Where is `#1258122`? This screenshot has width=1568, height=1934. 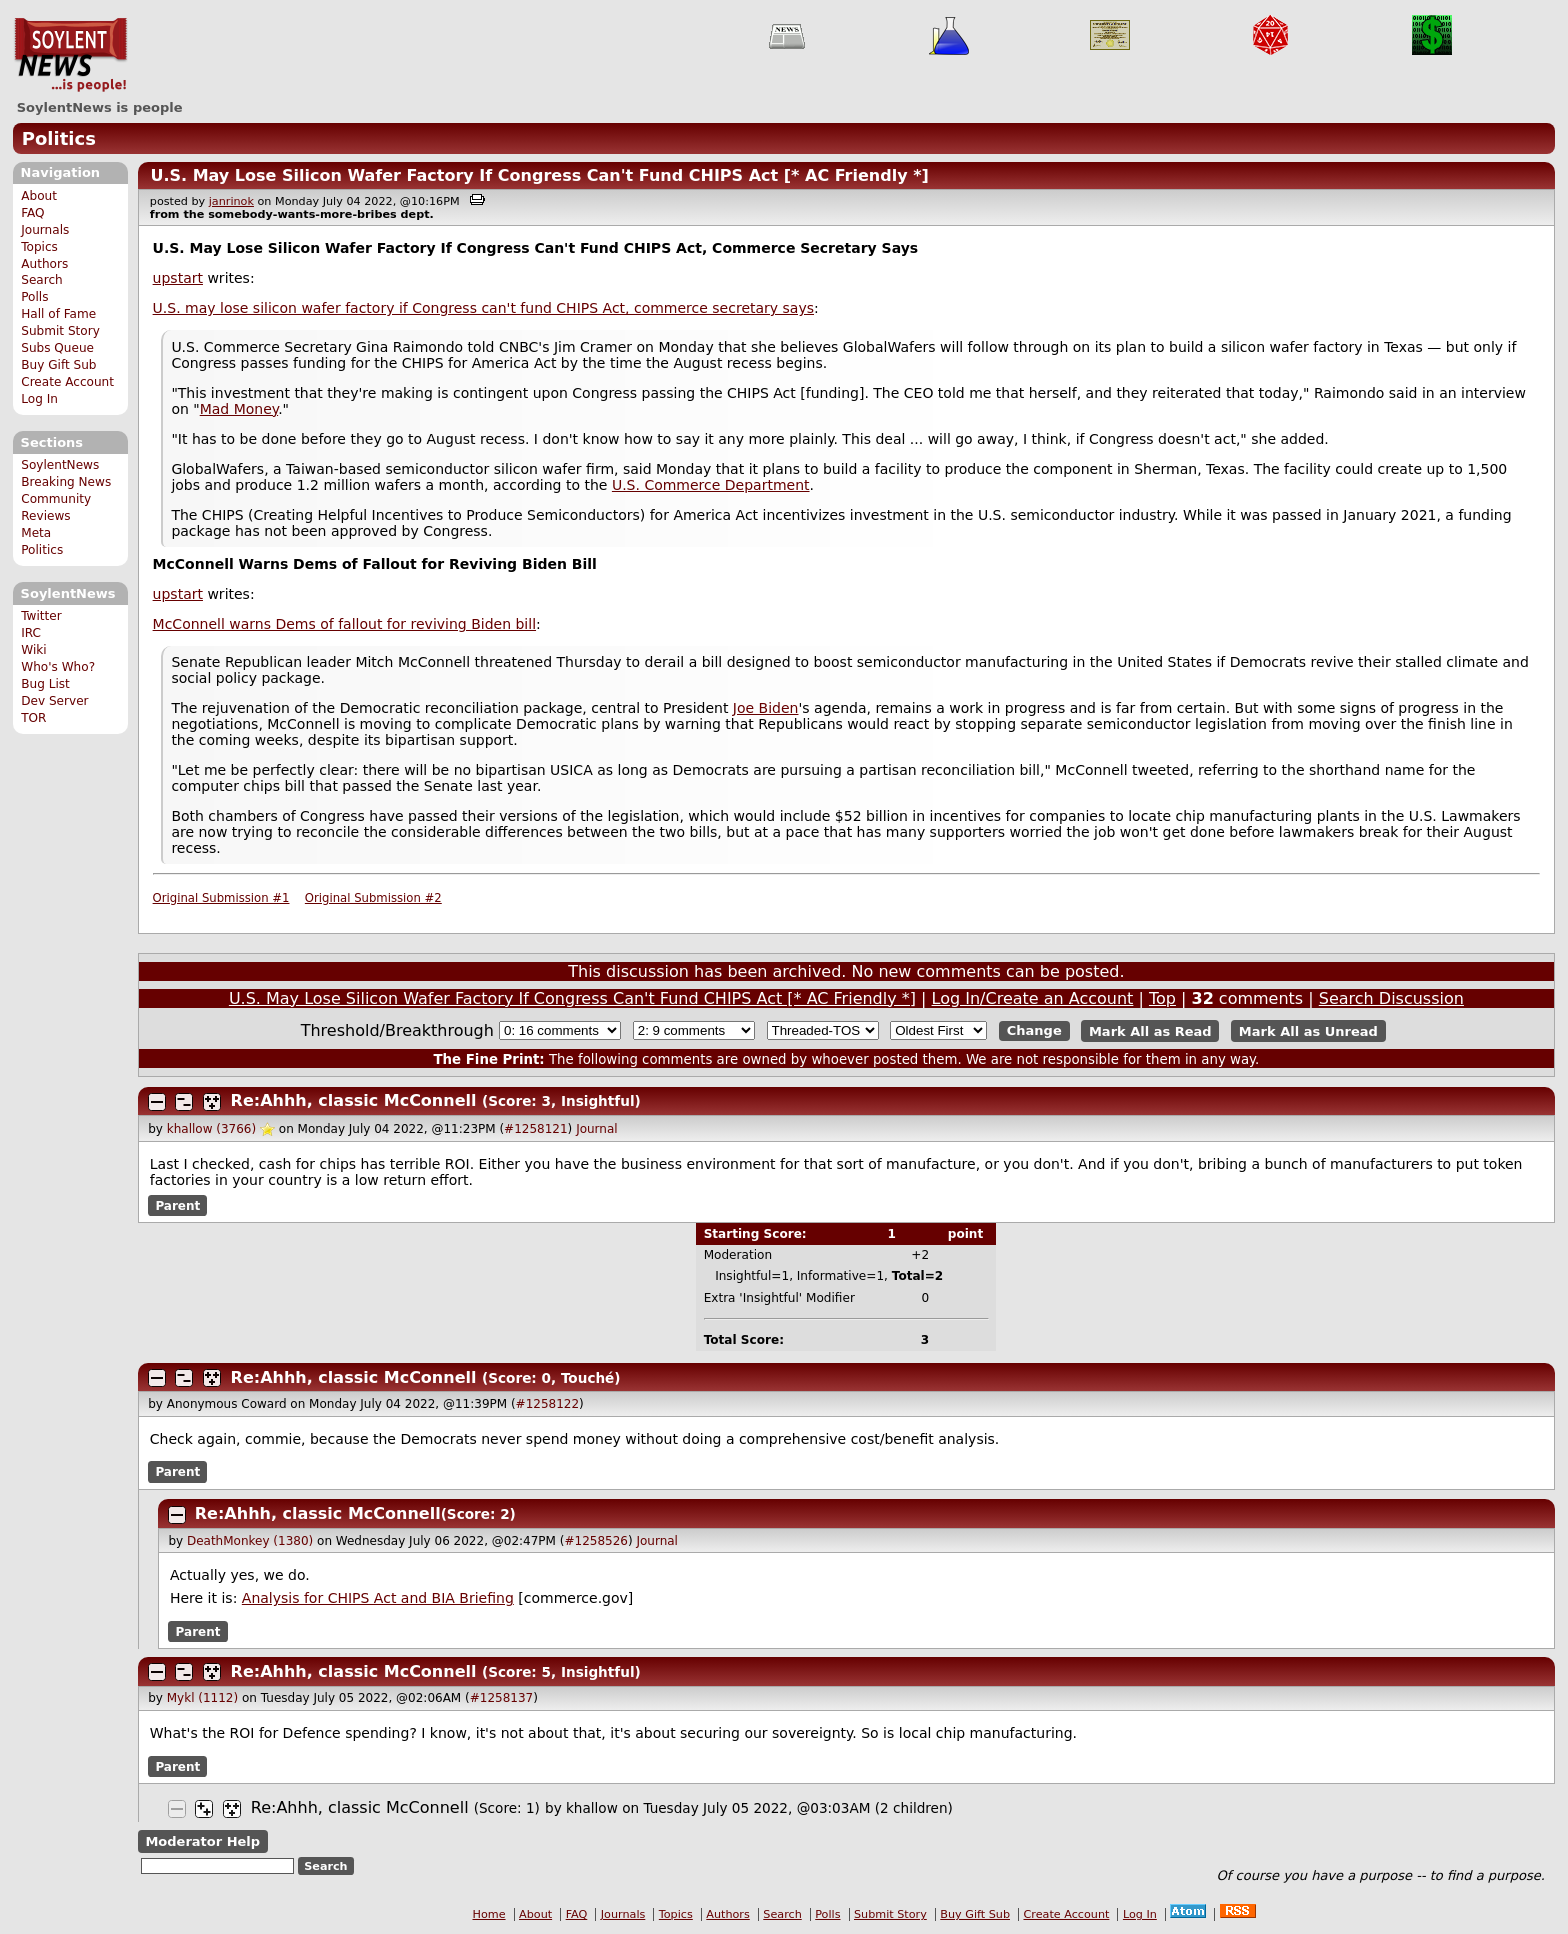 #1258122 is located at coordinates (548, 1404).